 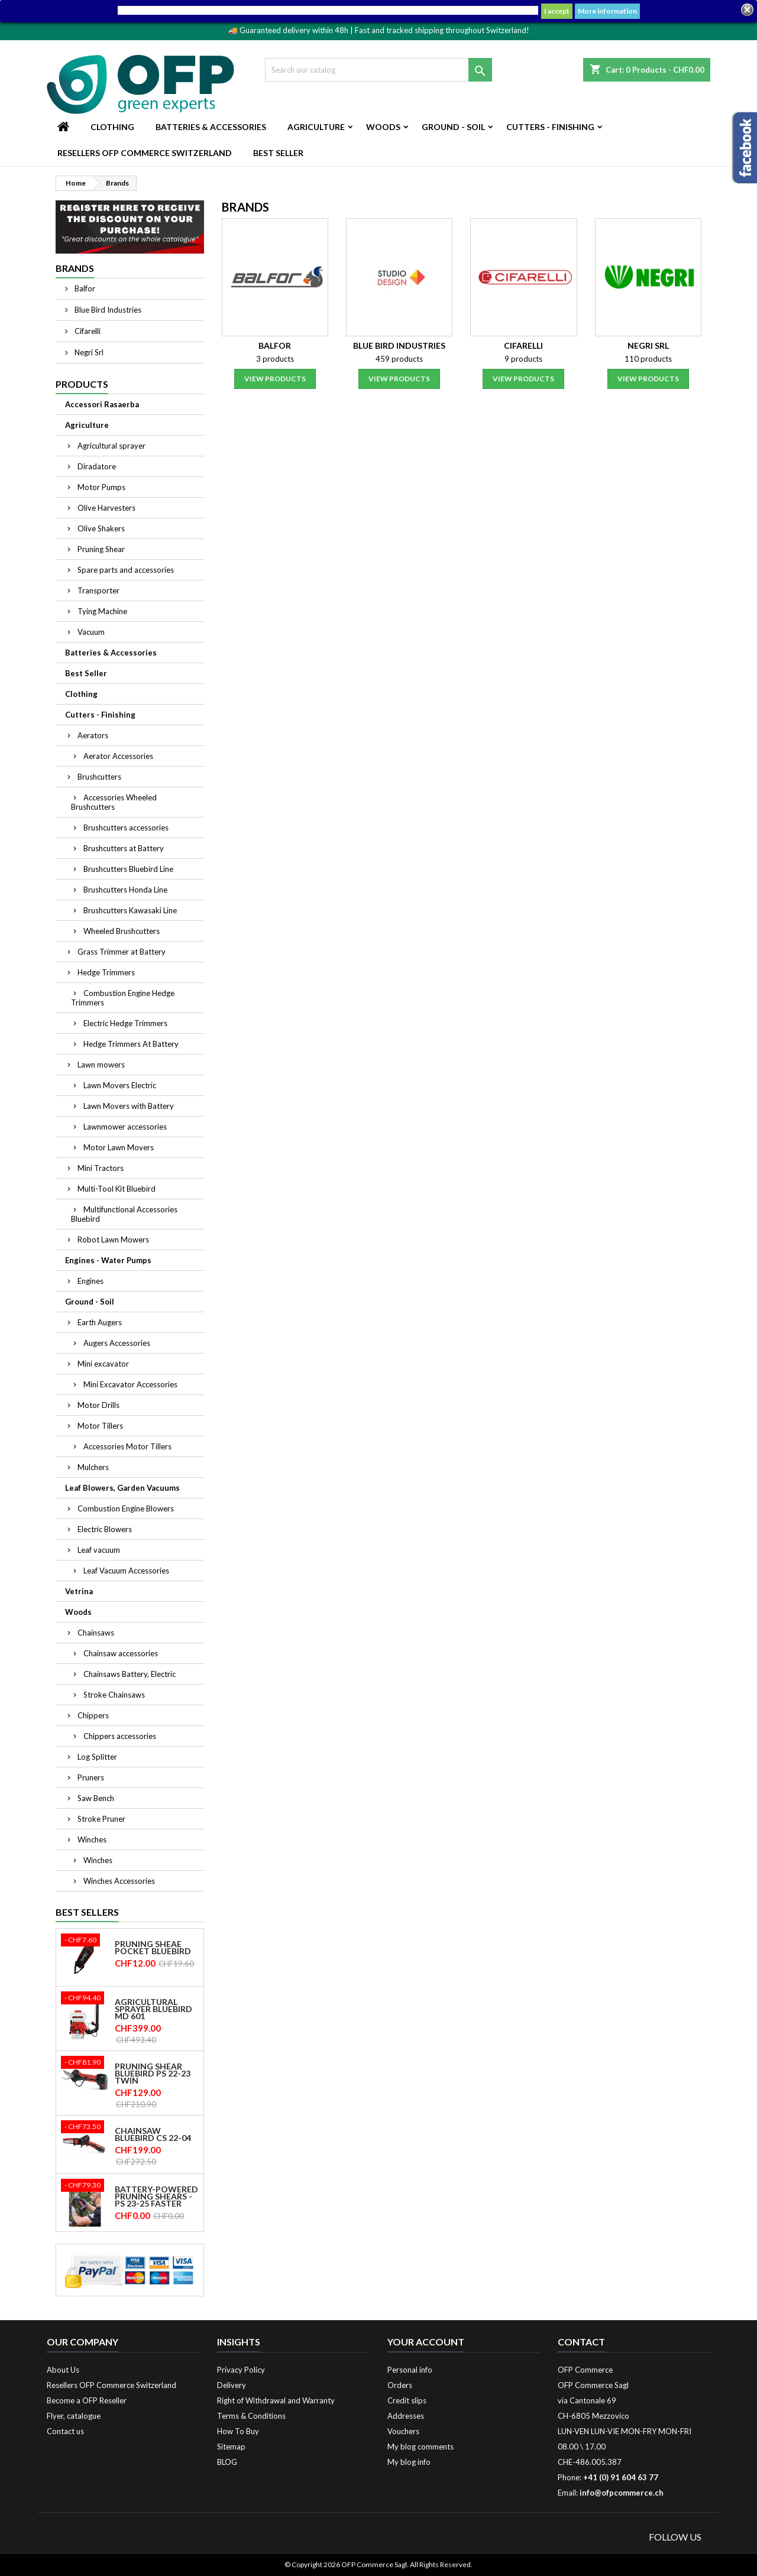 What do you see at coordinates (125, 570) in the screenshot?
I see `Spare parts and accessories` at bounding box center [125, 570].